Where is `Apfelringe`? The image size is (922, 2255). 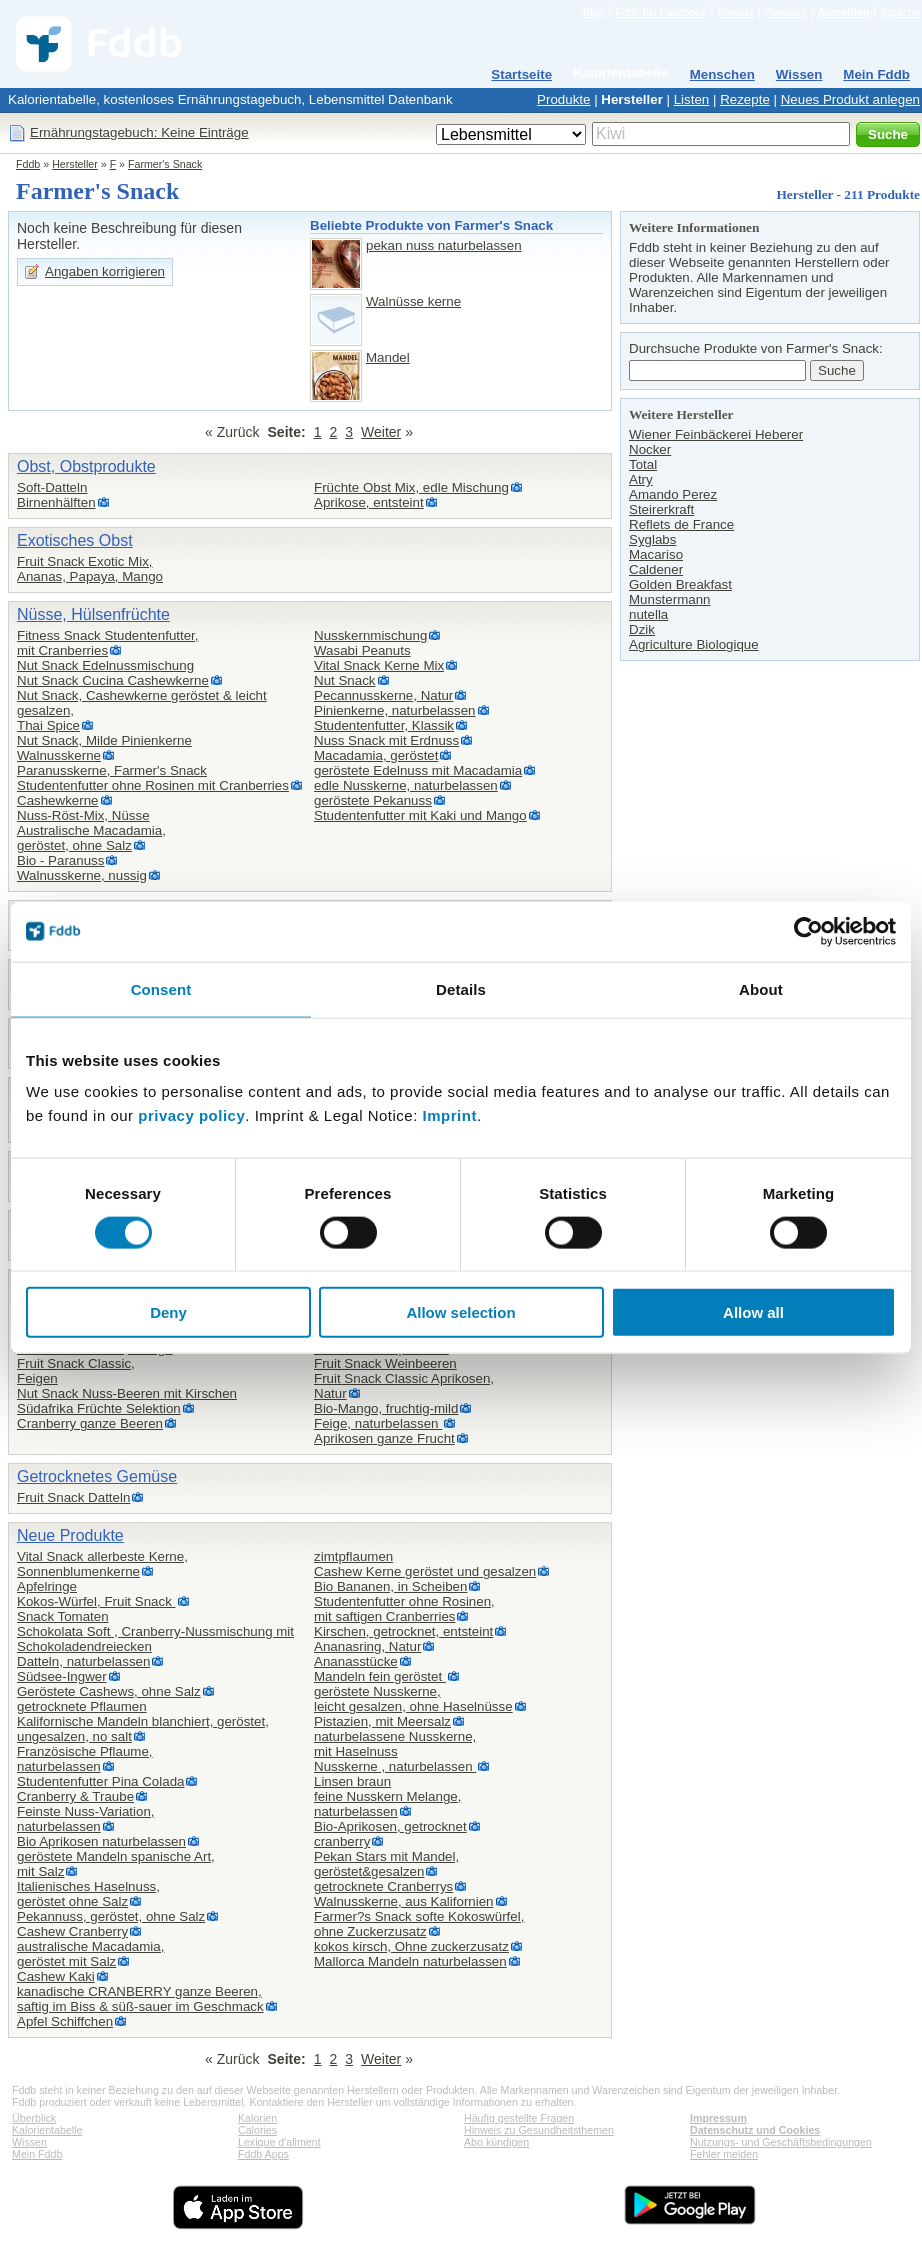 Apfelringe is located at coordinates (47, 1586).